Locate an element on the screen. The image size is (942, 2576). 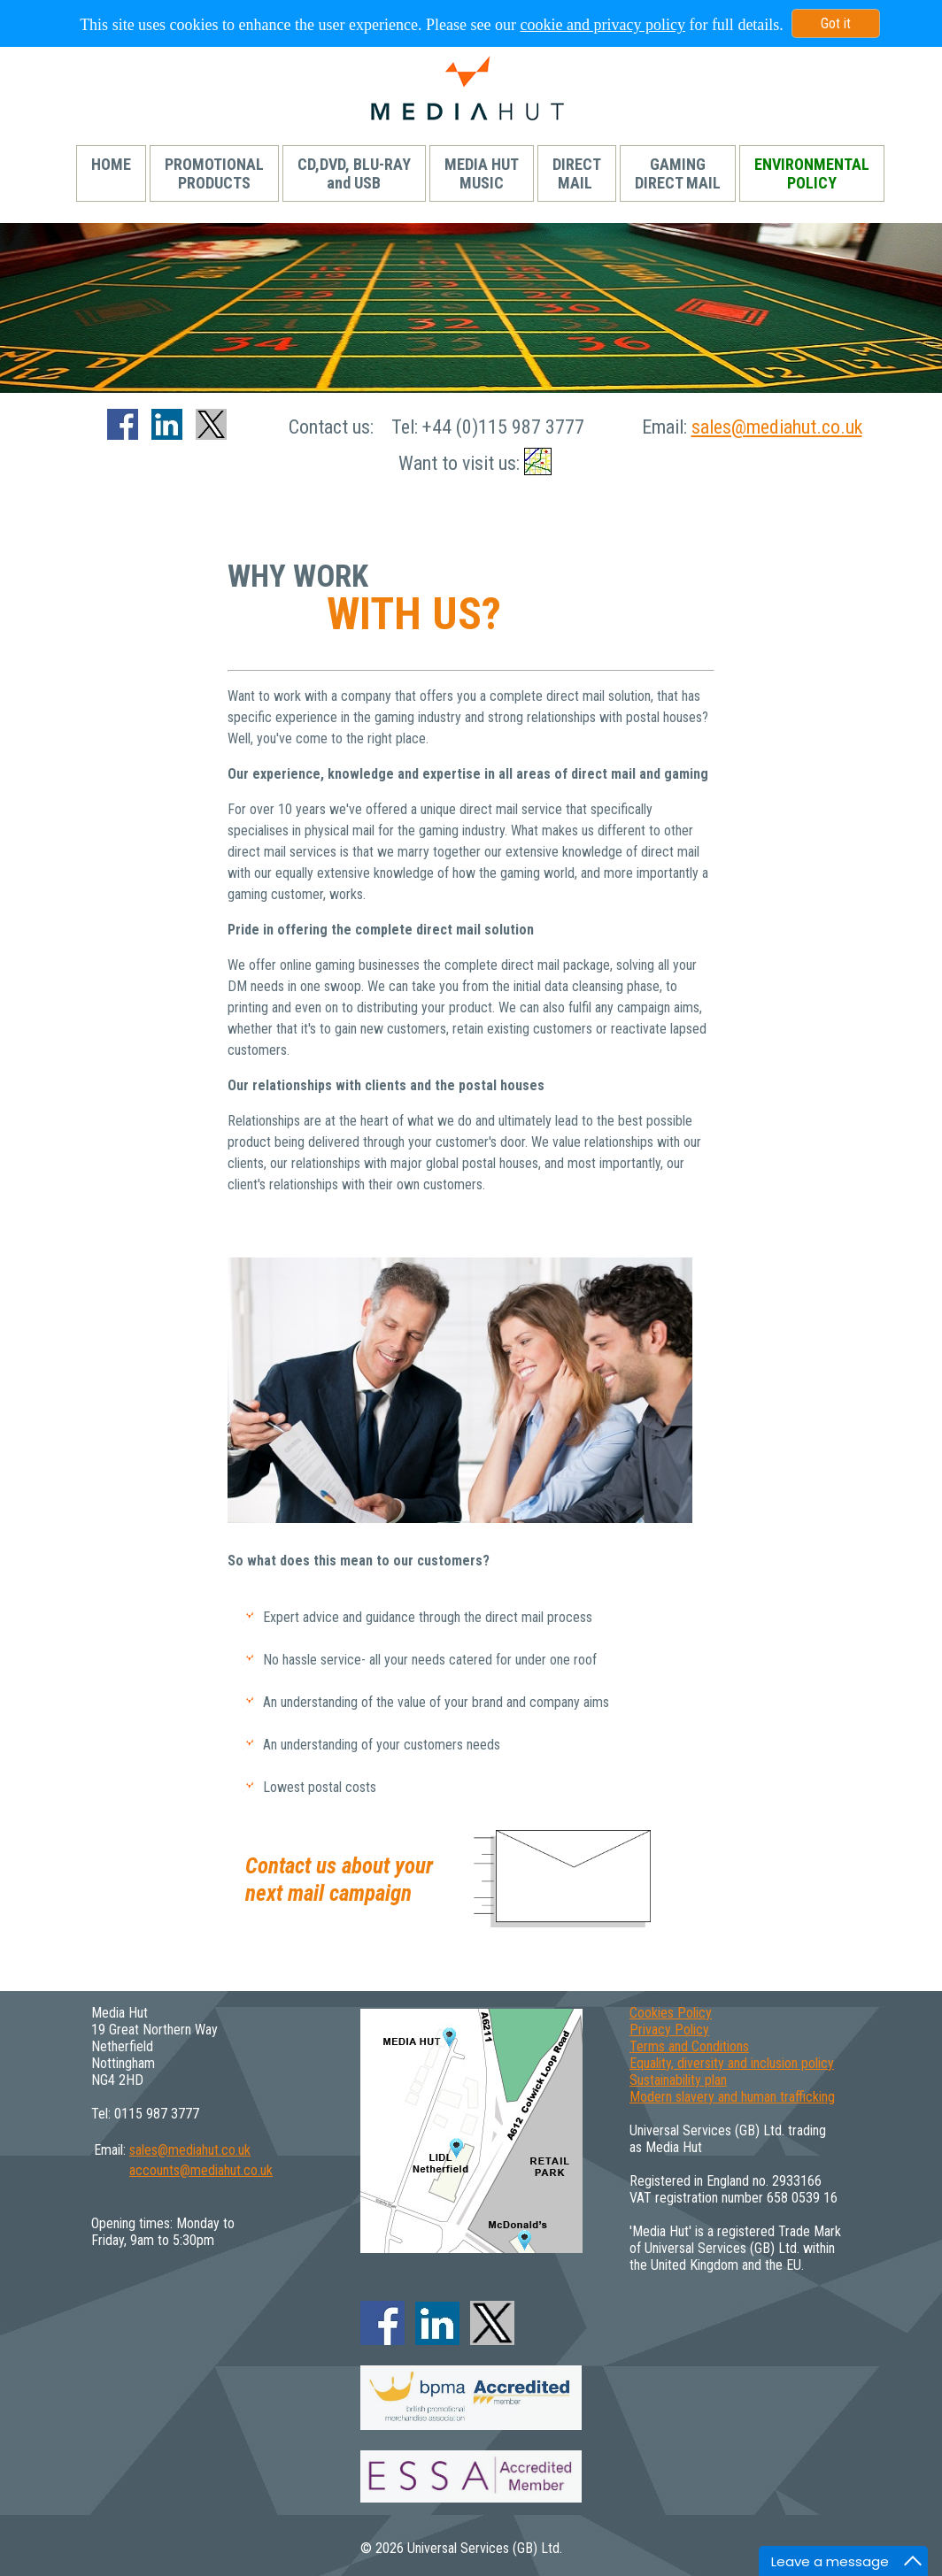
HOME is located at coordinates (111, 173).